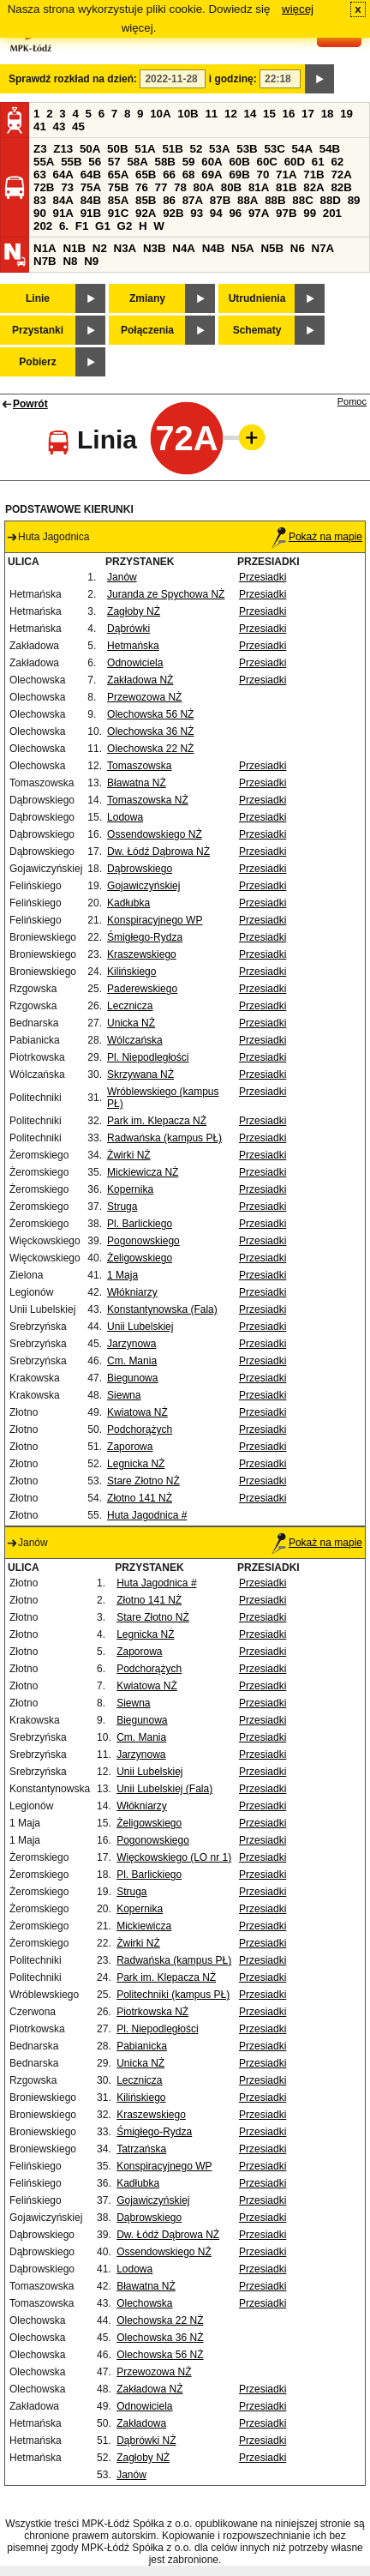  What do you see at coordinates (137, 161) in the screenshot?
I see `58A` at bounding box center [137, 161].